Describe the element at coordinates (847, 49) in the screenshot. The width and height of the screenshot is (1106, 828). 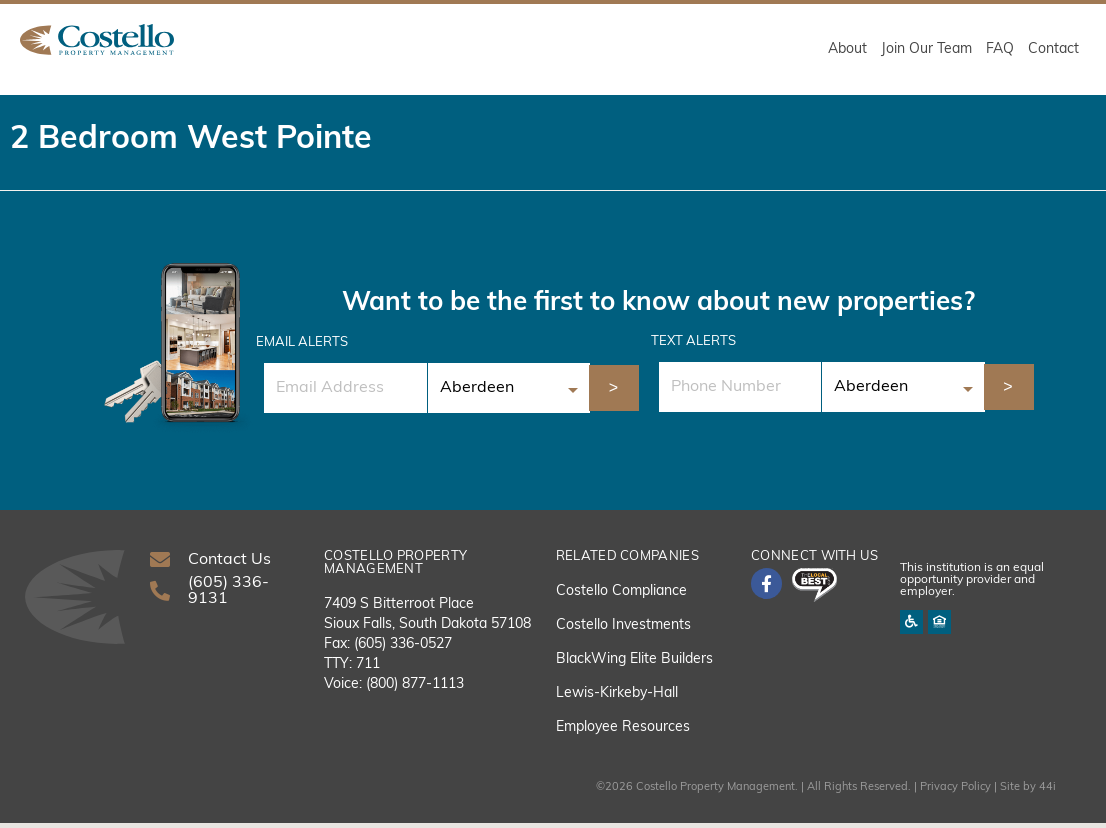
I see `About` at that location.